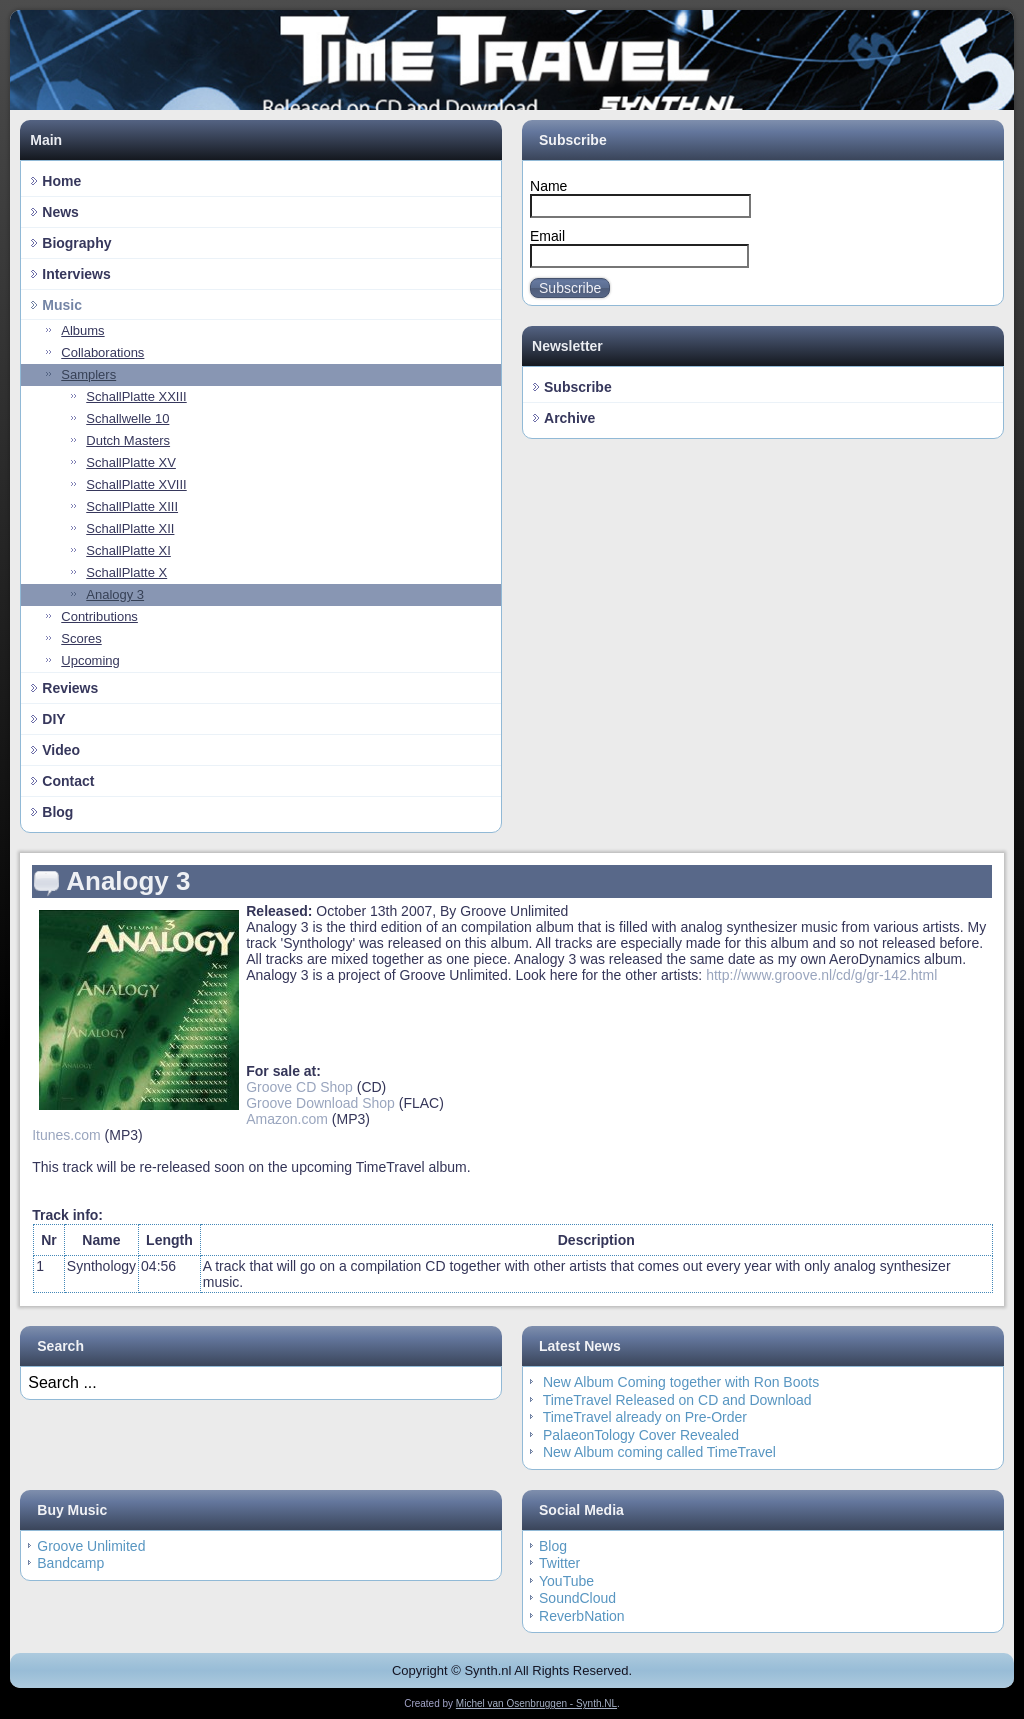 The height and width of the screenshot is (1719, 1024). Describe the element at coordinates (66, 1135) in the screenshot. I see `Itunes.com` at that location.